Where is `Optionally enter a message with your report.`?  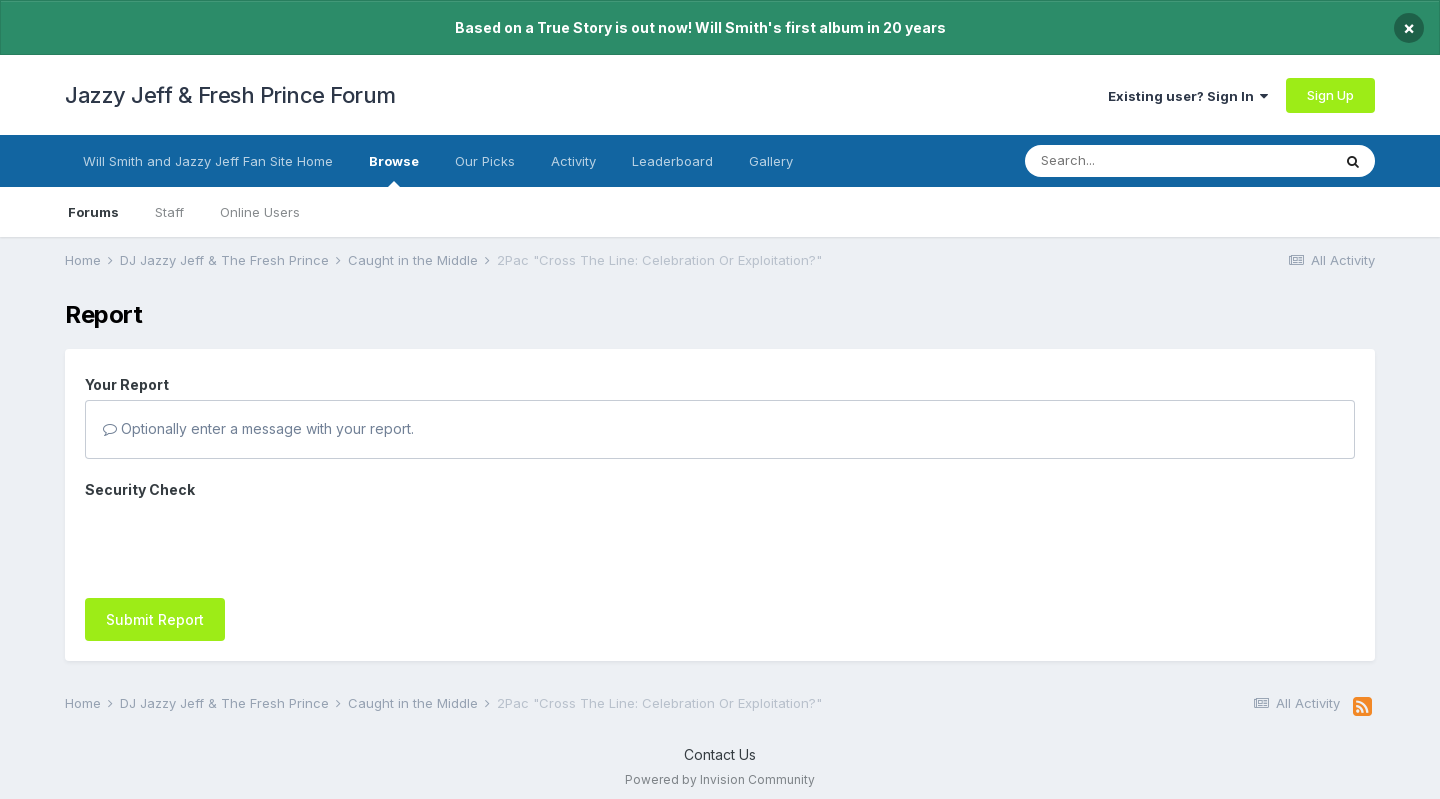
Optionally enter a message with your report. is located at coordinates (258, 428).